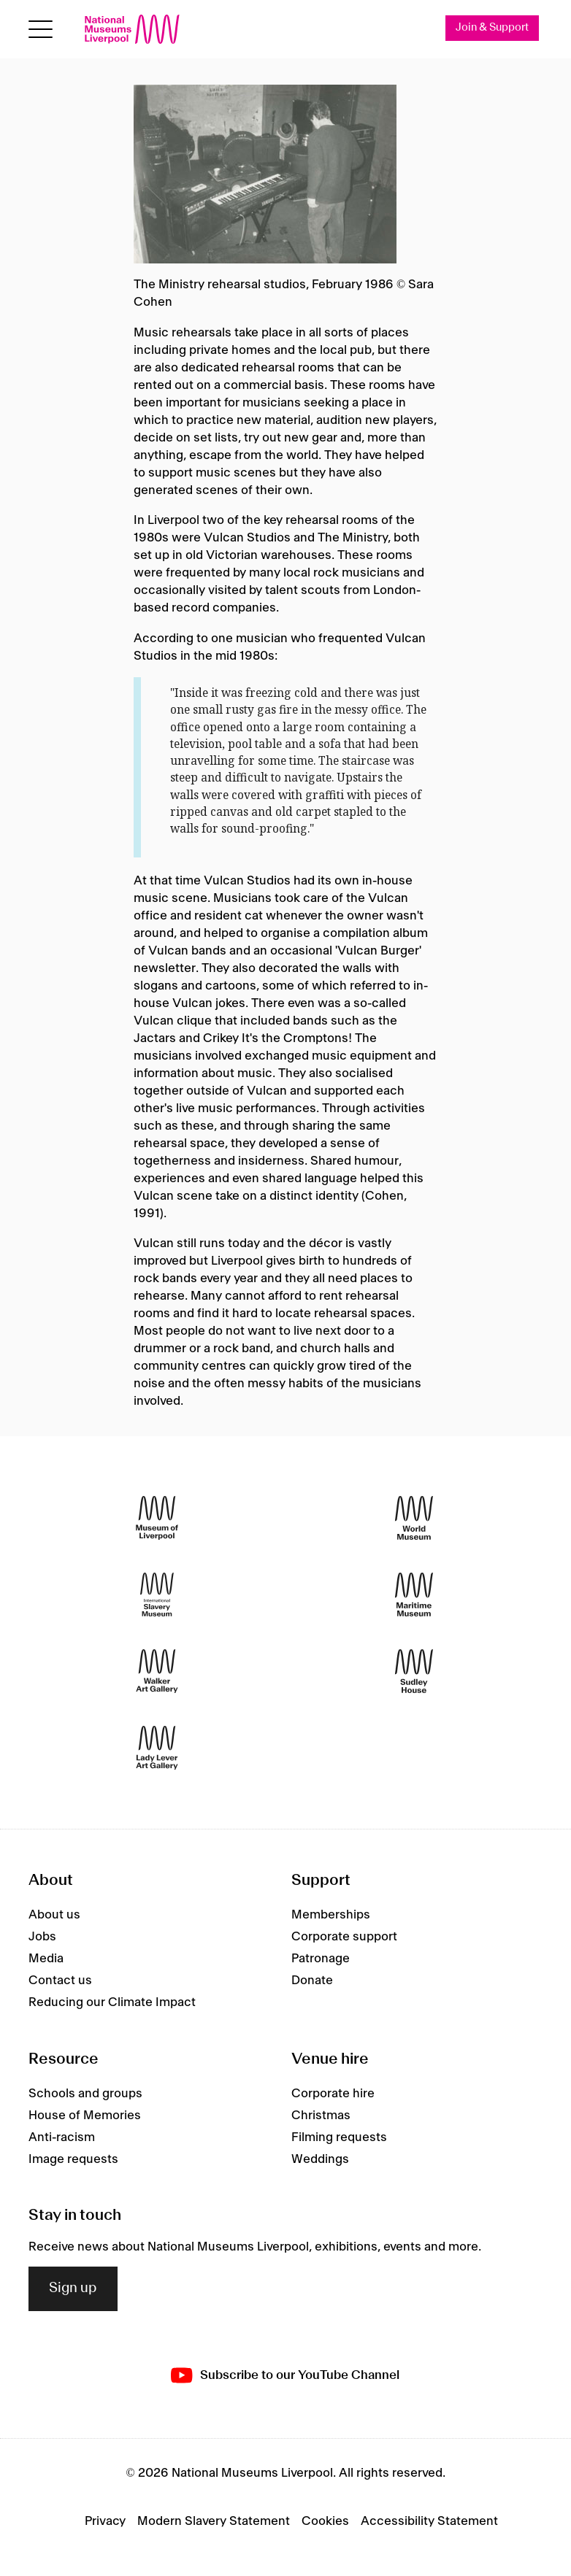 The image size is (571, 2576). What do you see at coordinates (73, 2288) in the screenshot?
I see `Sign up` at bounding box center [73, 2288].